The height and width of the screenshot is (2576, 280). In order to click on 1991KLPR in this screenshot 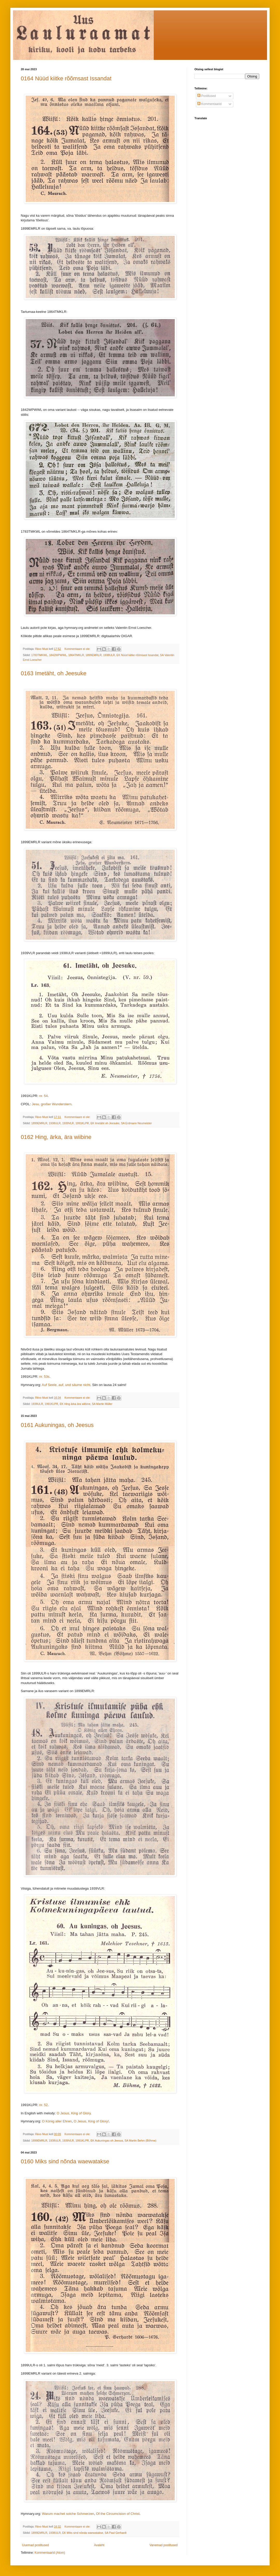, I will do `click(82, 1123)`.